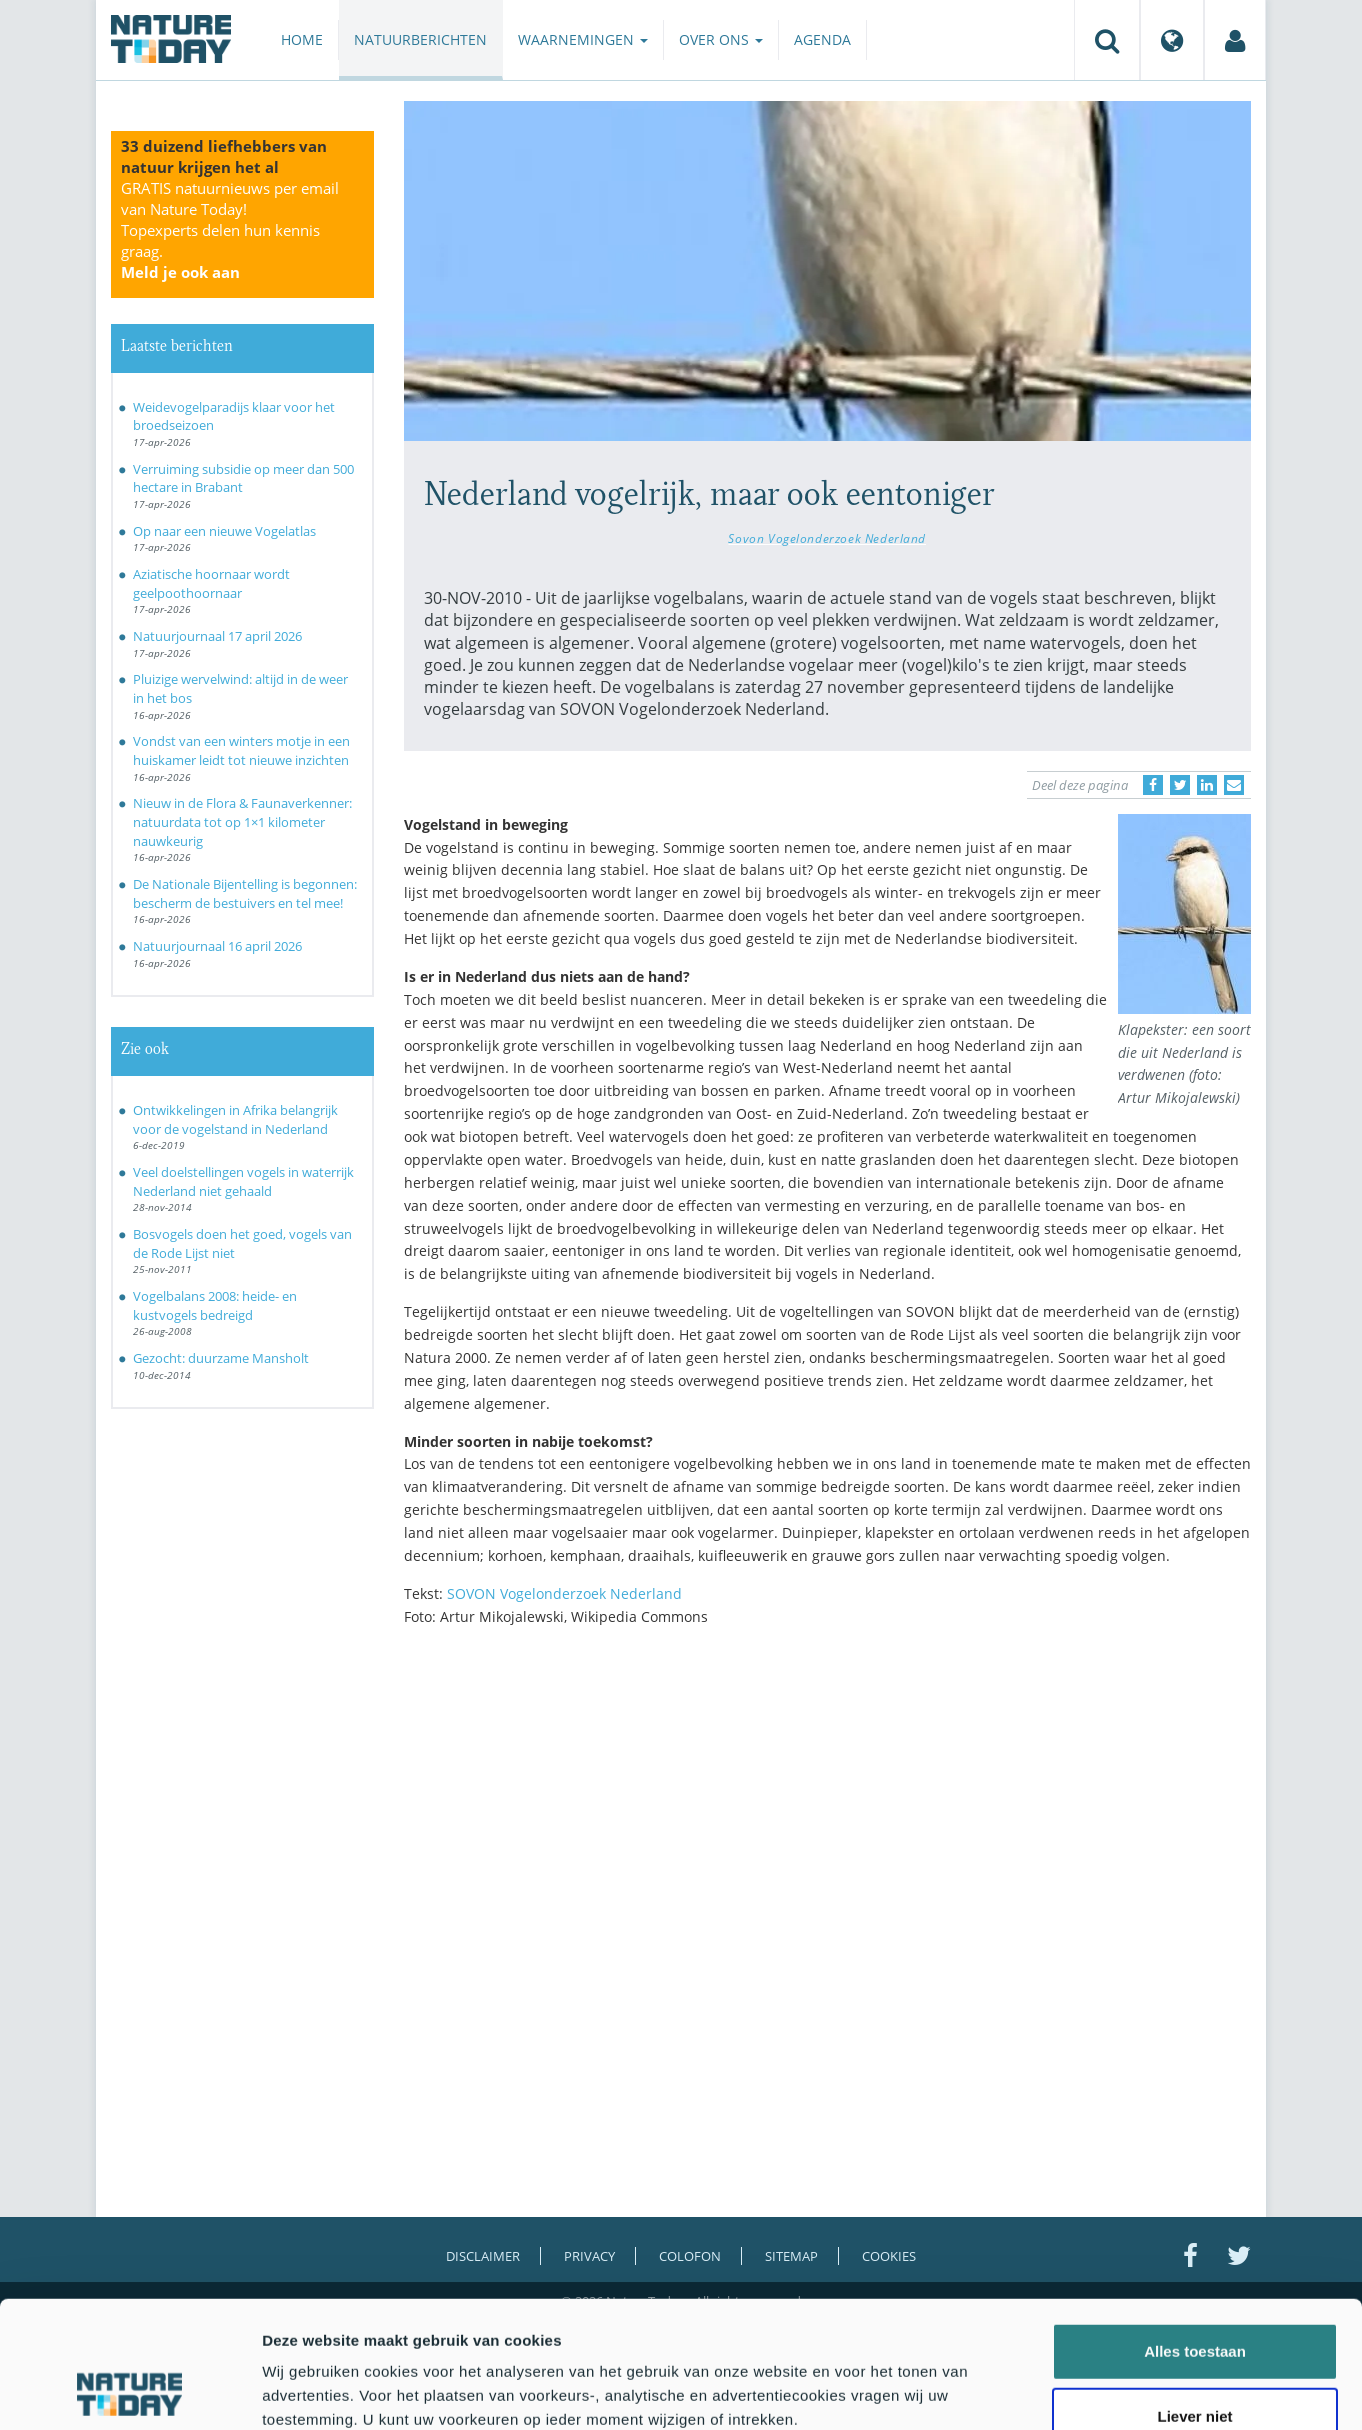 The height and width of the screenshot is (2430, 1362). Describe the element at coordinates (564, 1593) in the screenshot. I see `SOVON Vogelonderzoek Nederland` at that location.